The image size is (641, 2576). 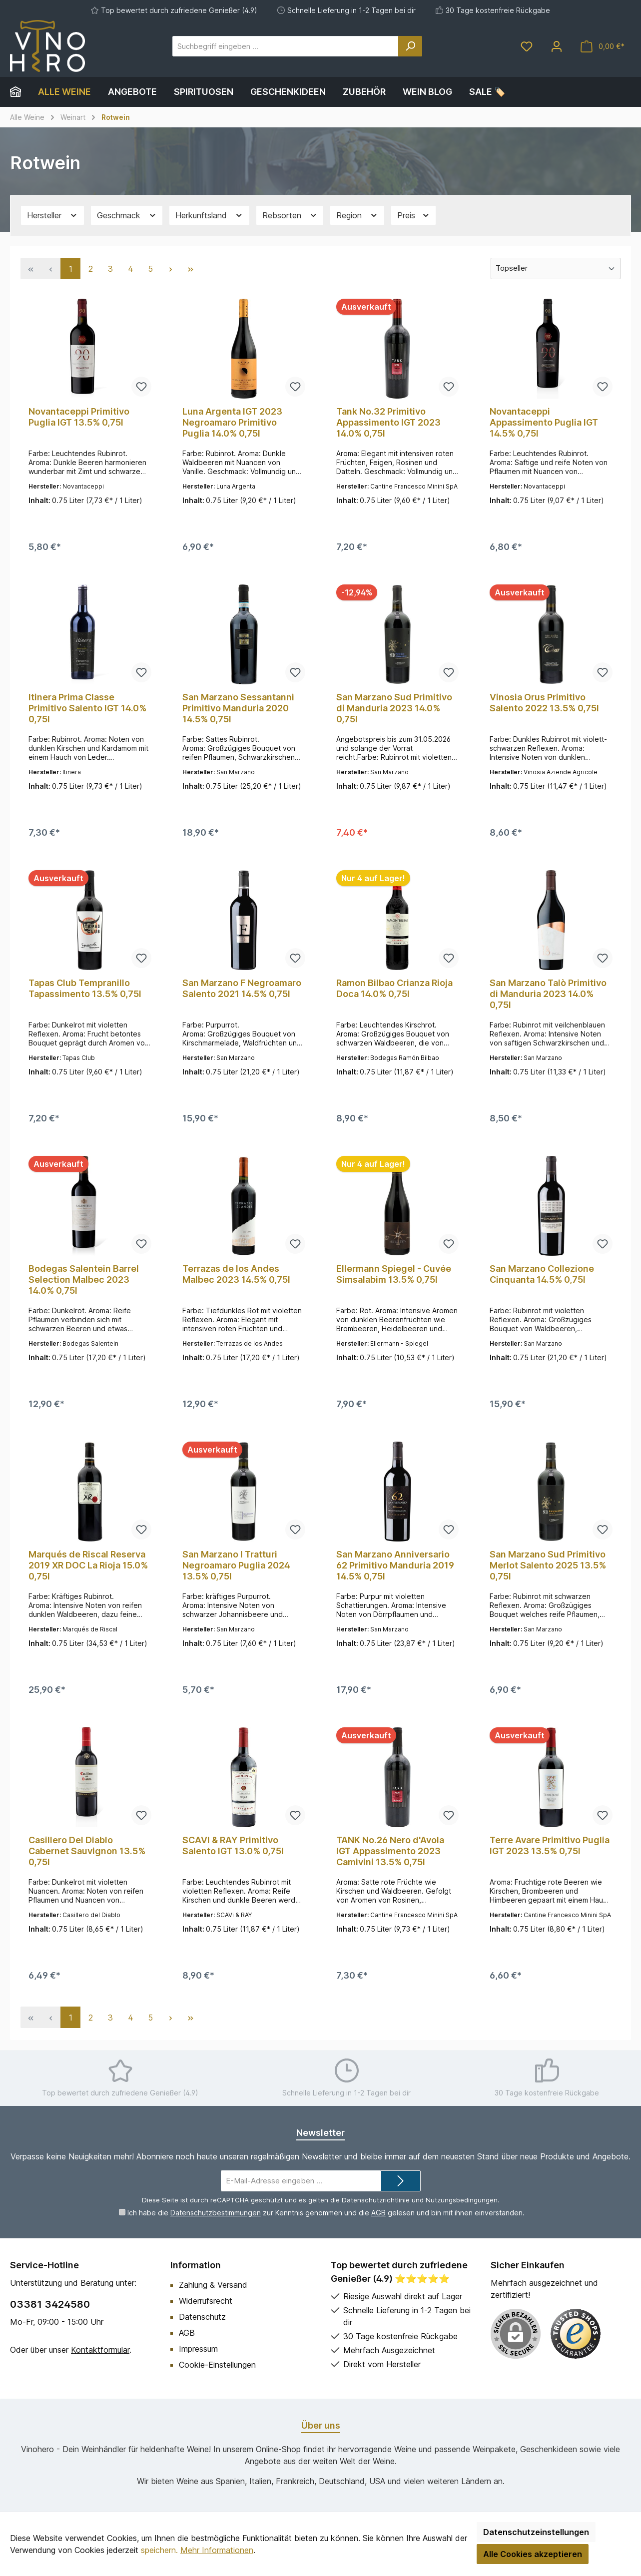 What do you see at coordinates (357, 215) in the screenshot?
I see `Region [Filtern nach Region]` at bounding box center [357, 215].